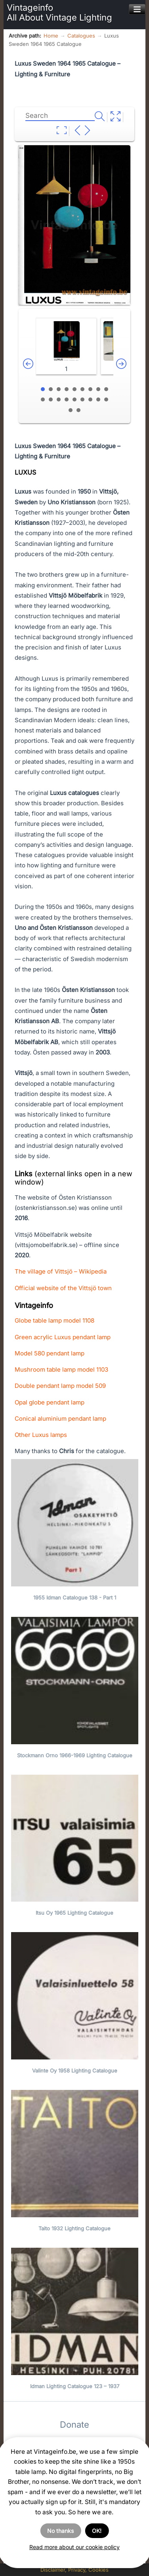 Image resolution: width=149 pixels, height=2576 pixels. Describe the element at coordinates (59, 399) in the screenshot. I see `12` at that location.